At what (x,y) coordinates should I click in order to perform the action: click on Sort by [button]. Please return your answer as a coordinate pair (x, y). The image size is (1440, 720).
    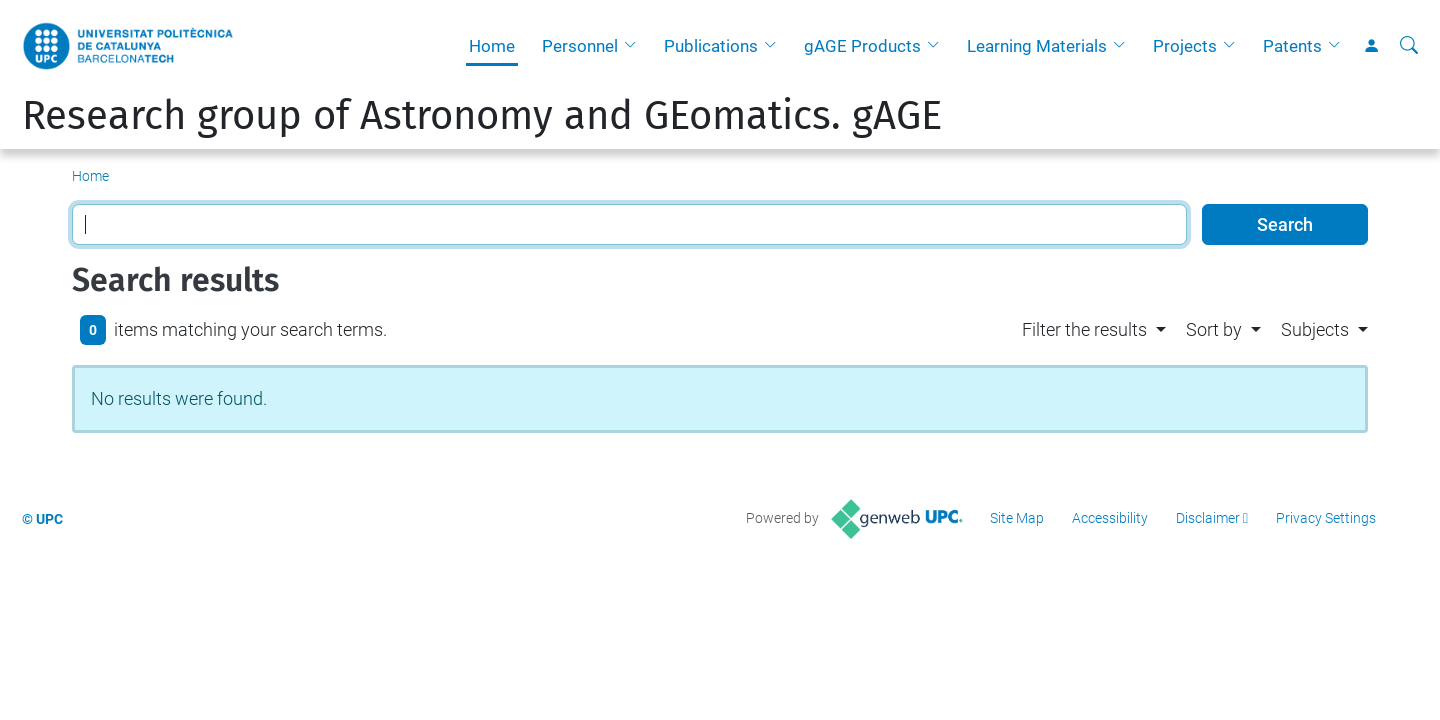
    Looking at the image, I should click on (1214, 329).